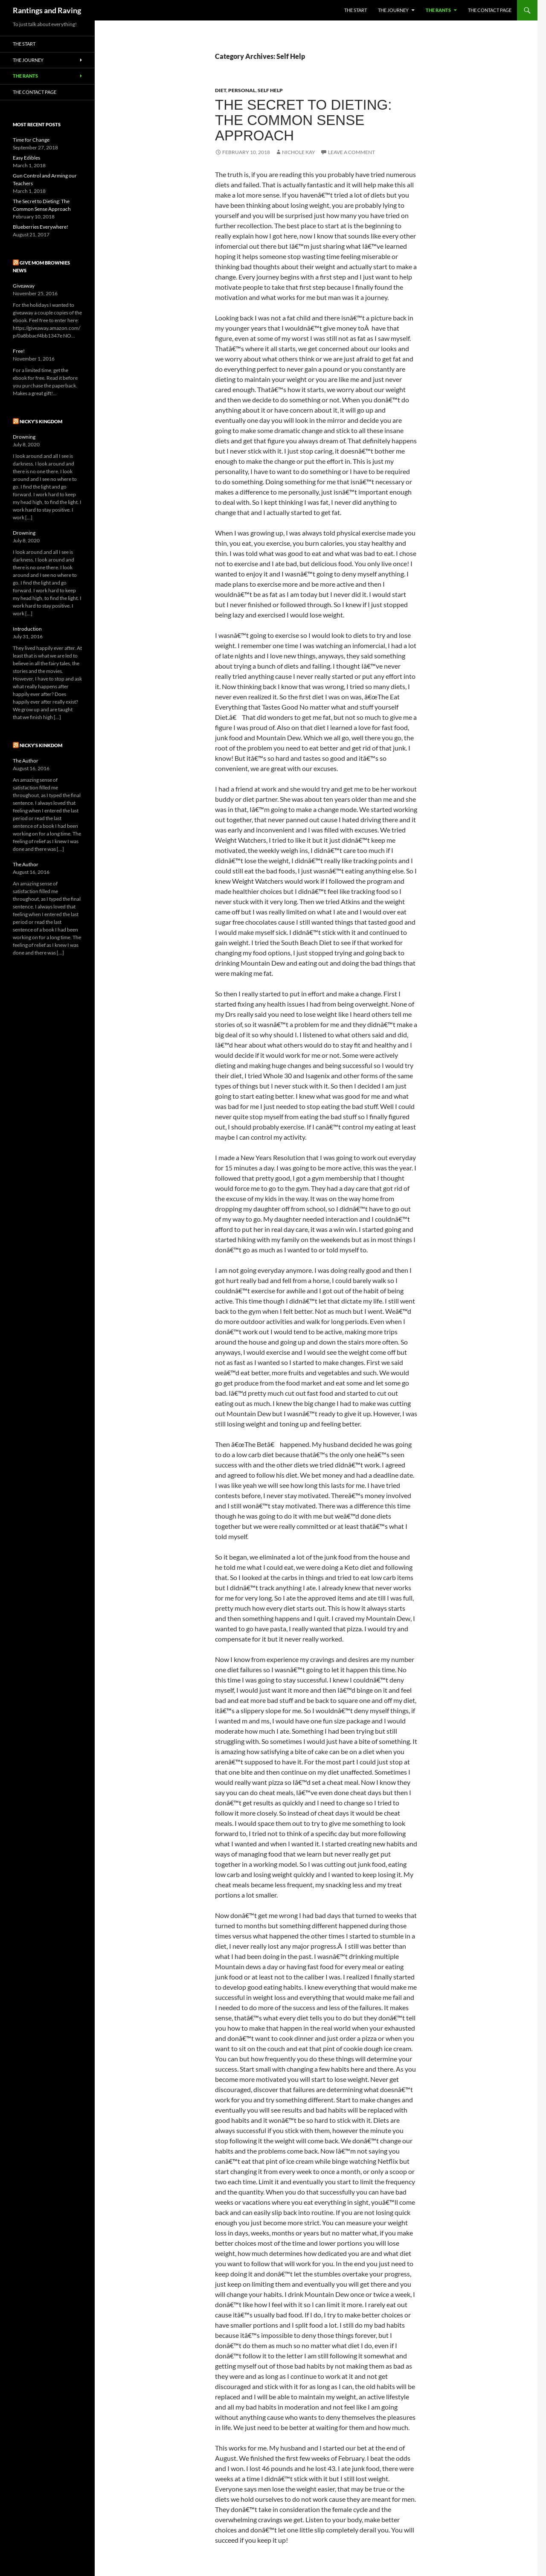 This screenshot has width=546, height=2576. What do you see at coordinates (31, 140) in the screenshot?
I see `Time for Change` at bounding box center [31, 140].